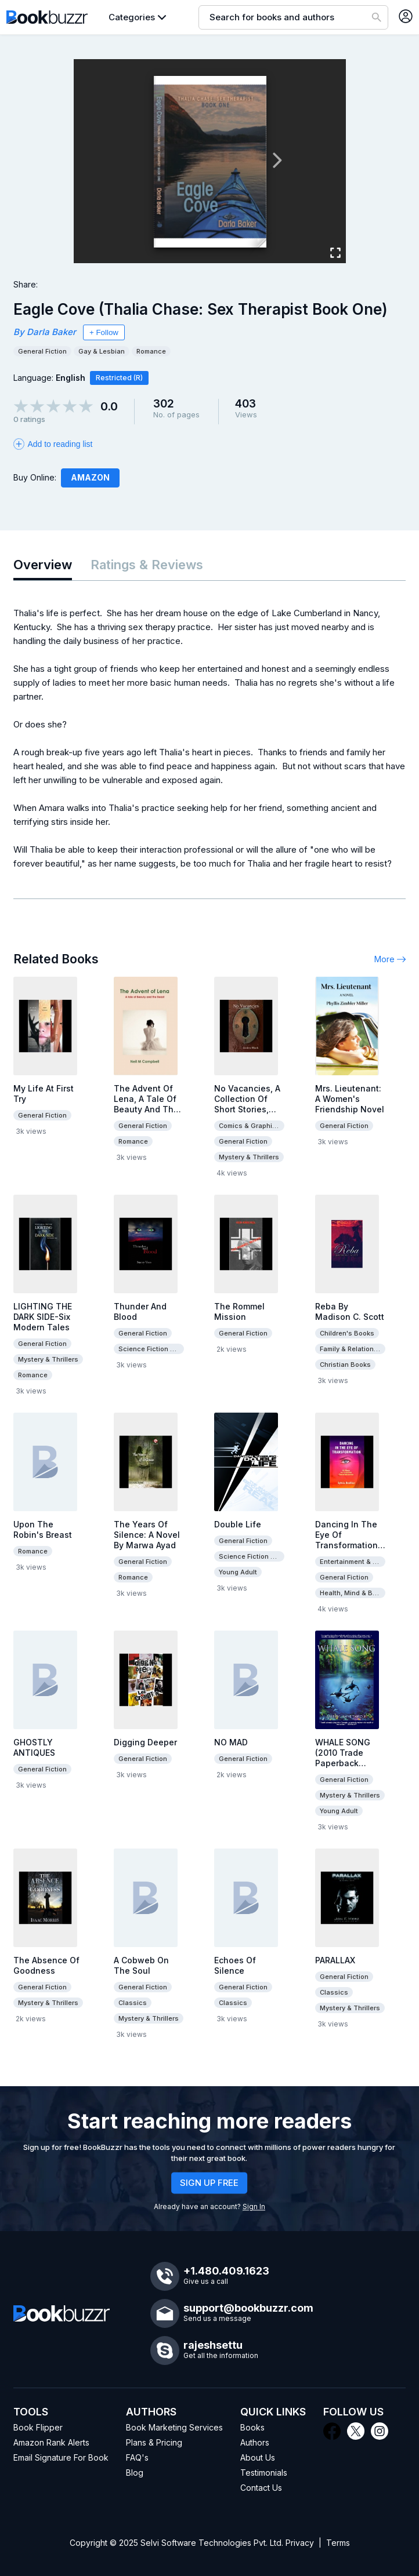 This screenshot has height=2576, width=419. I want to click on Book Marketing Services, so click(174, 2427).